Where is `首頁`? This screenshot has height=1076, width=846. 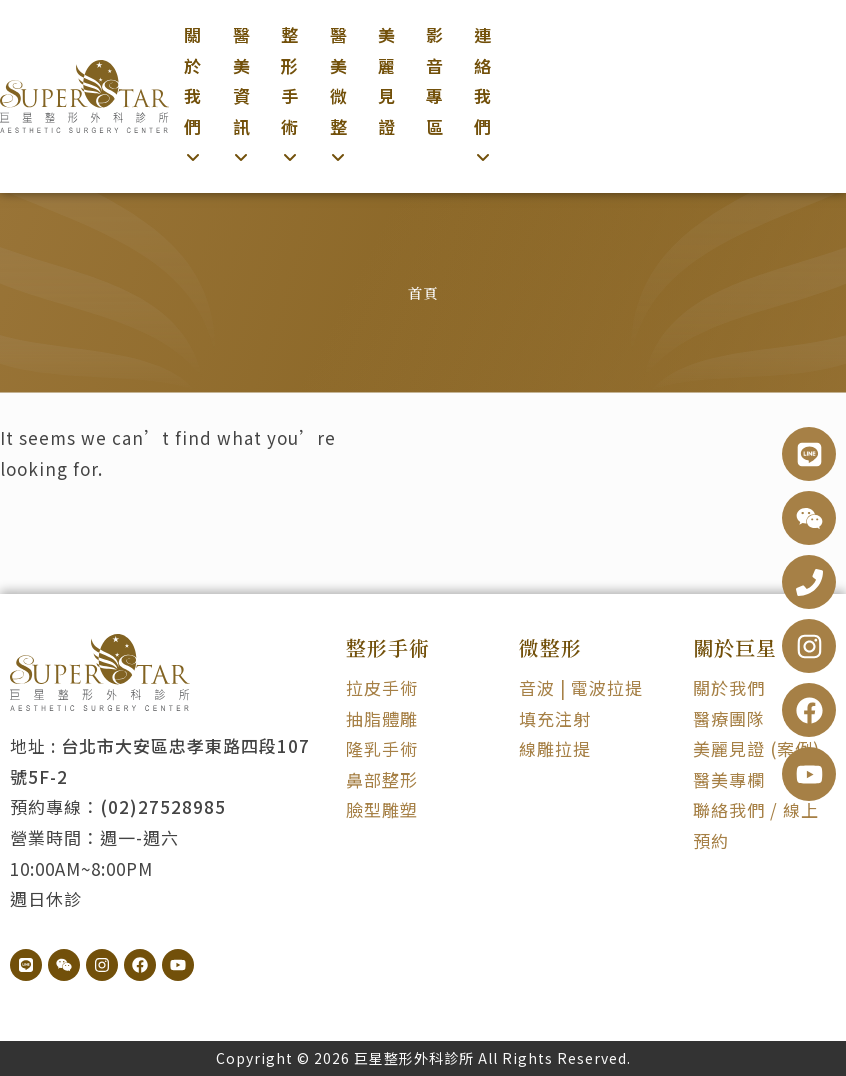
首頁 is located at coordinates (423, 292).